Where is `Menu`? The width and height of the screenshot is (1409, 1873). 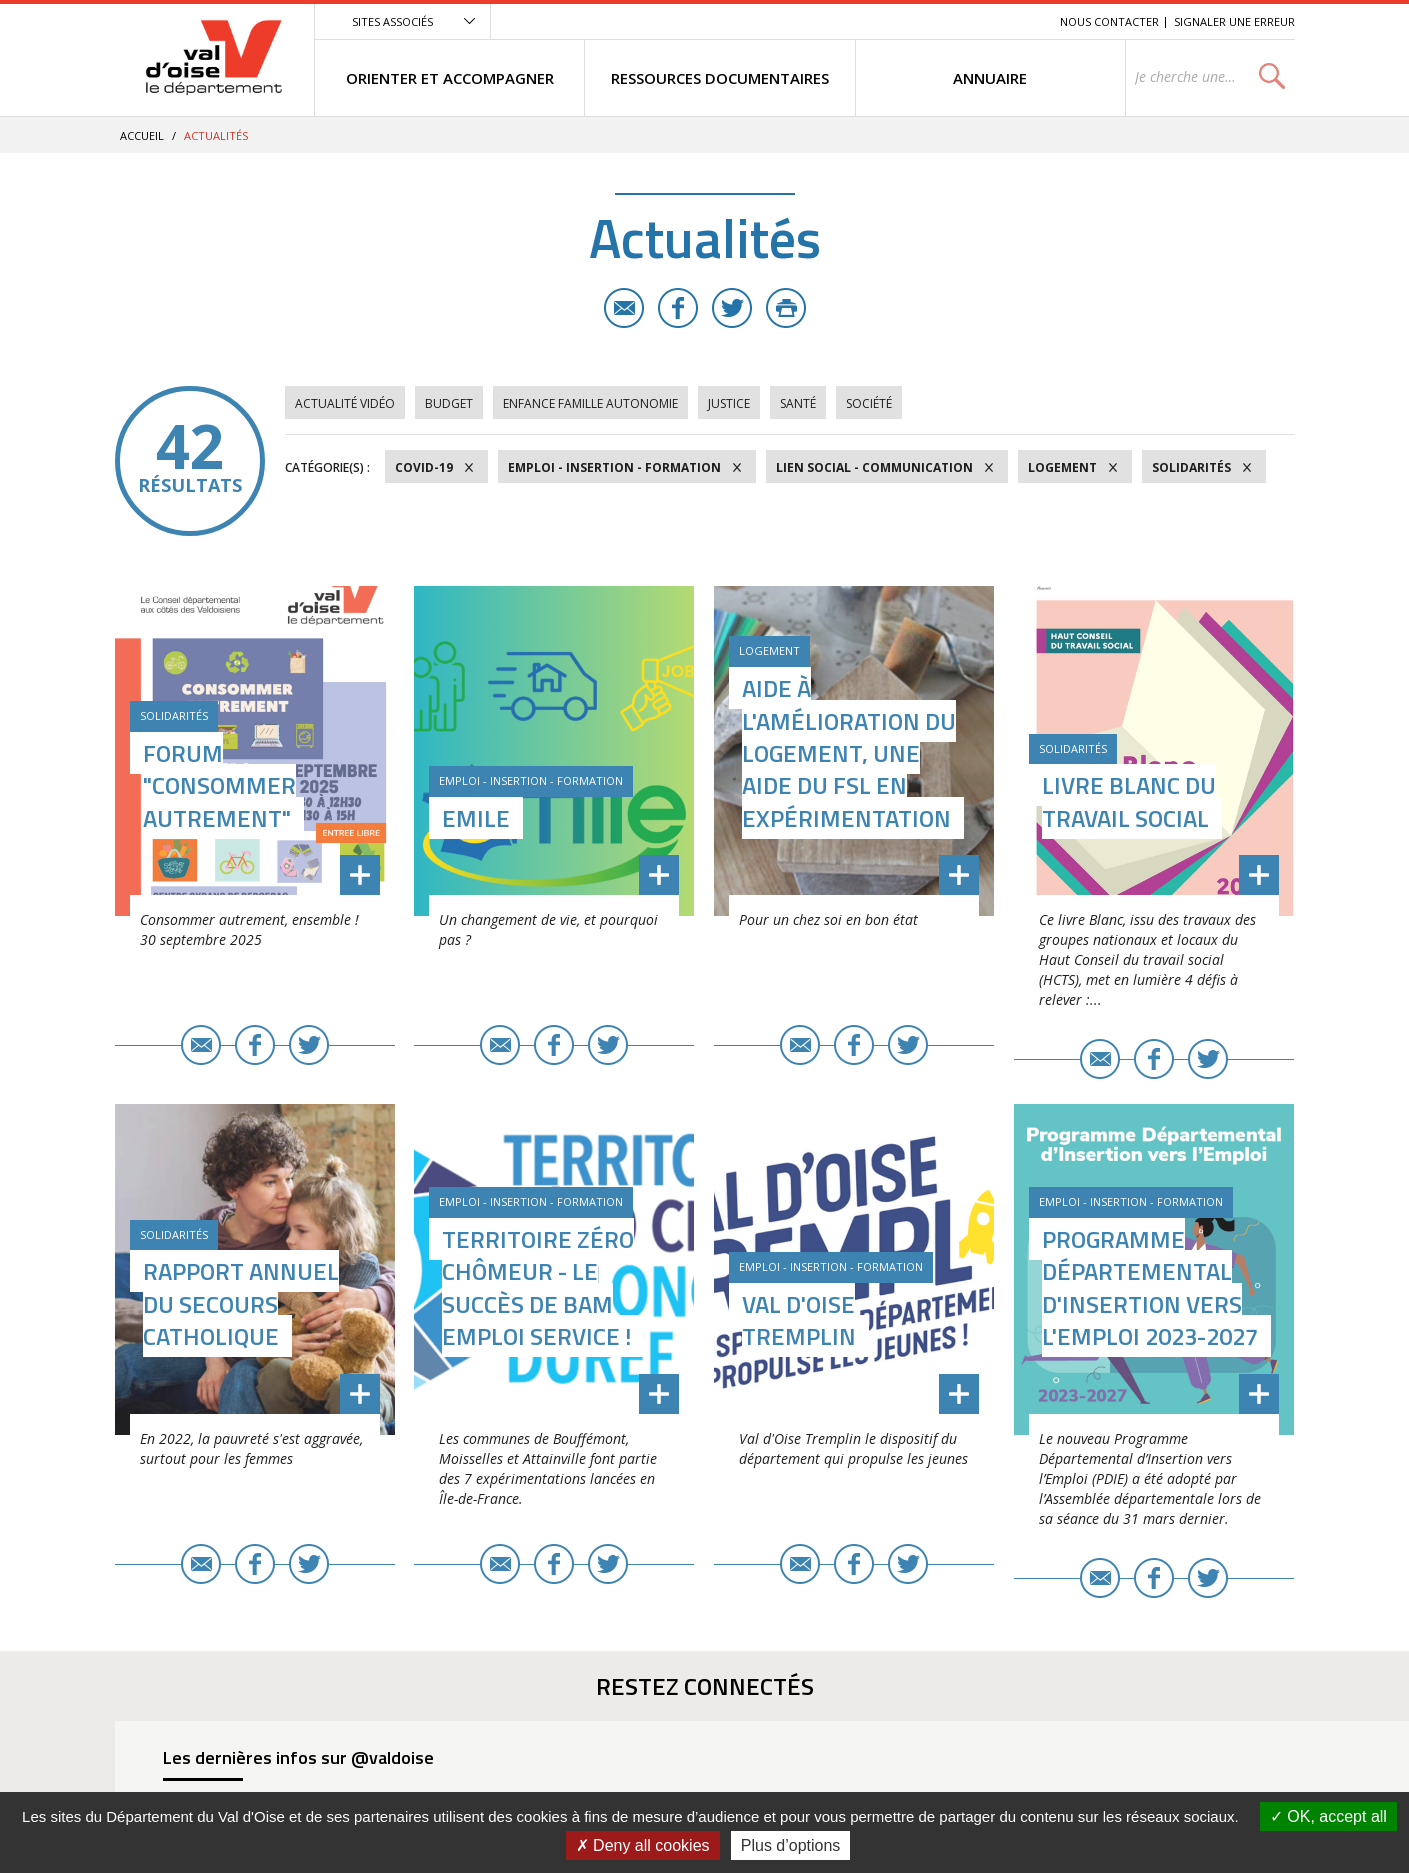 Menu is located at coordinates (899, 21).